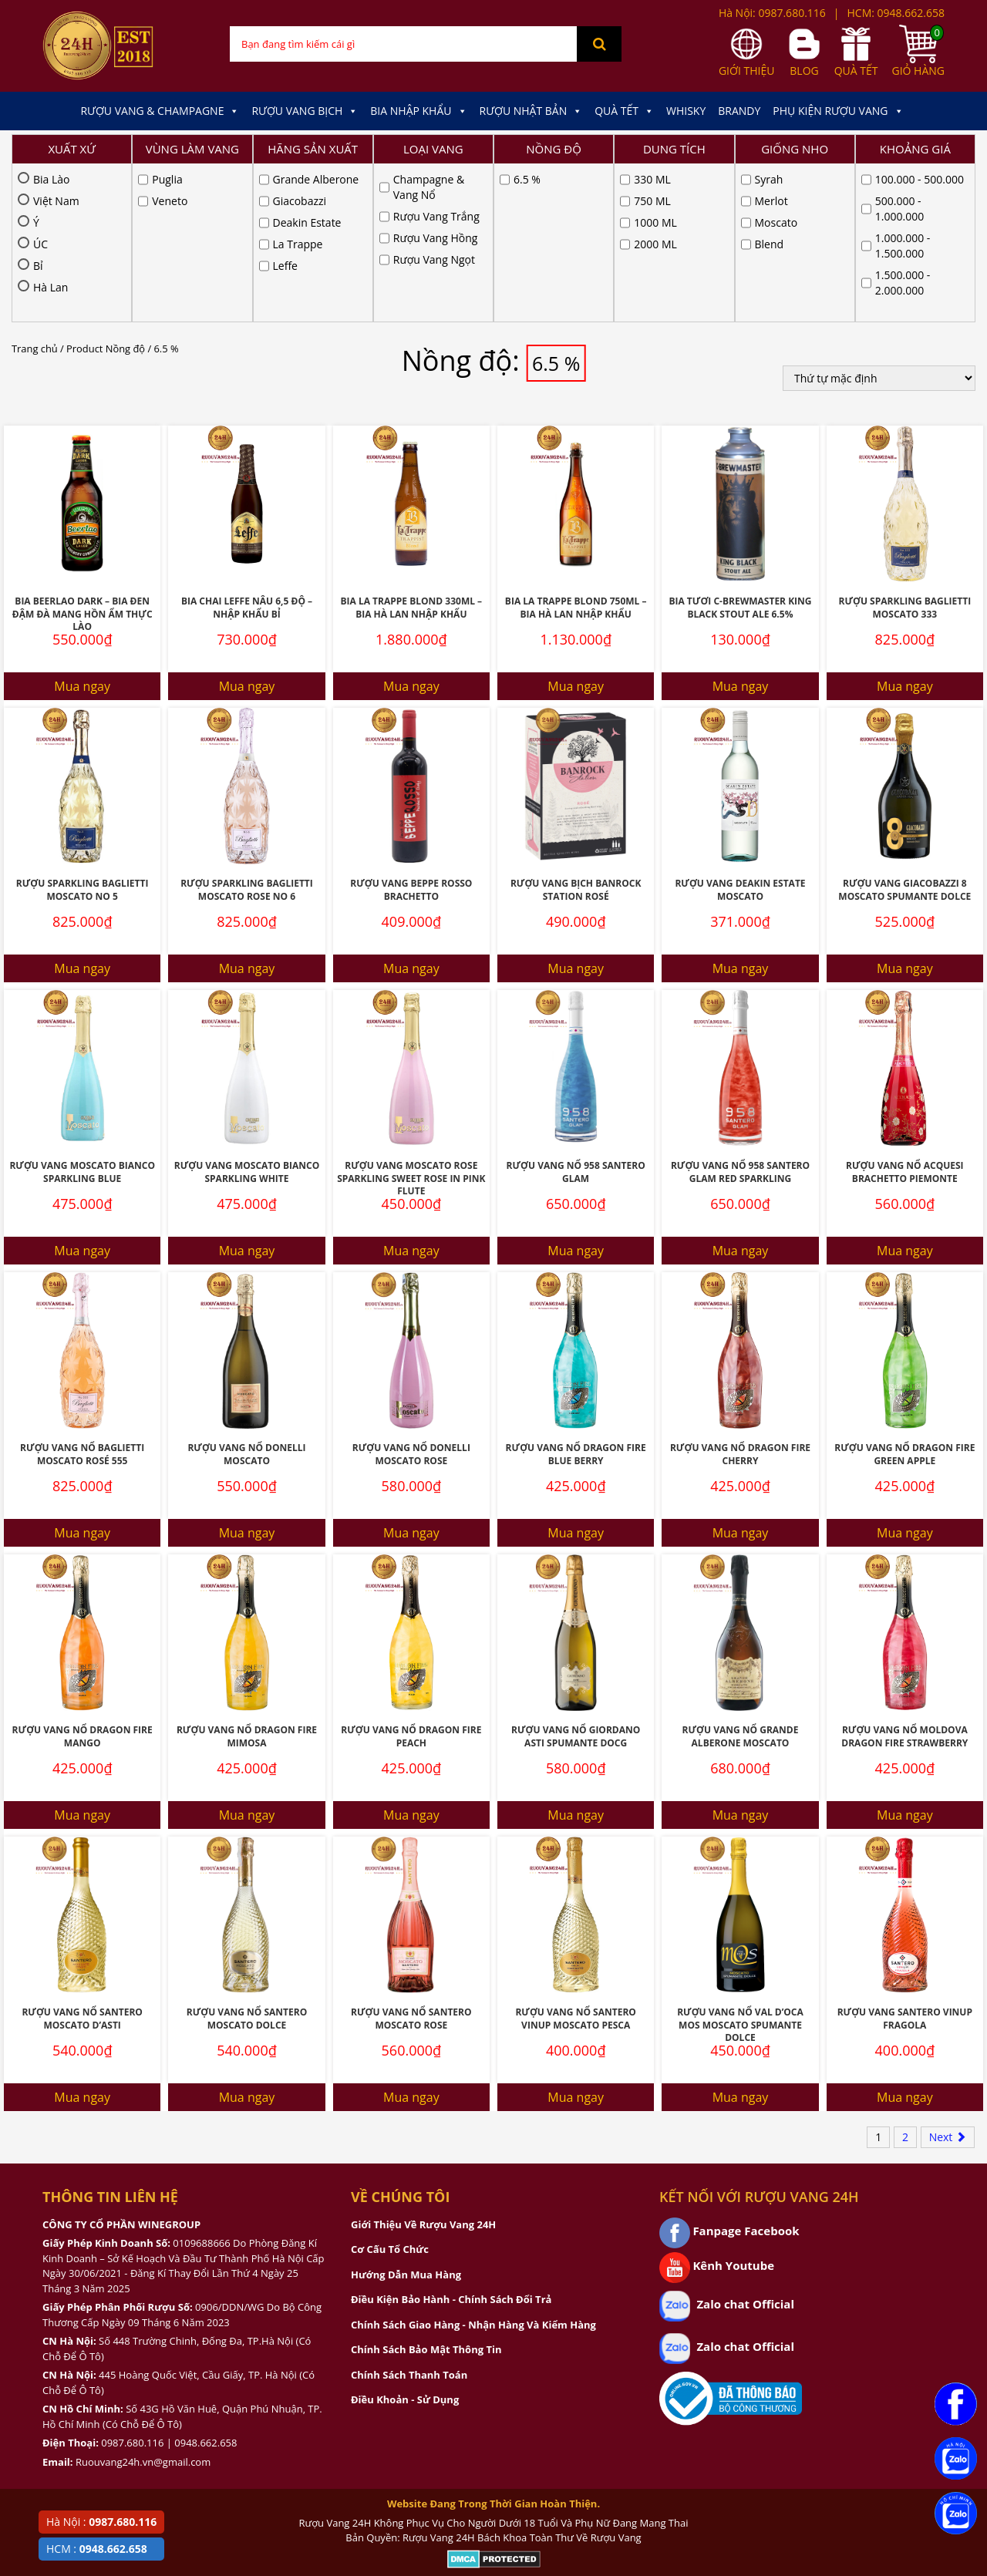  What do you see at coordinates (740, 732) in the screenshot?
I see `Rượu Vang Deakin Estate Moscato` at bounding box center [740, 732].